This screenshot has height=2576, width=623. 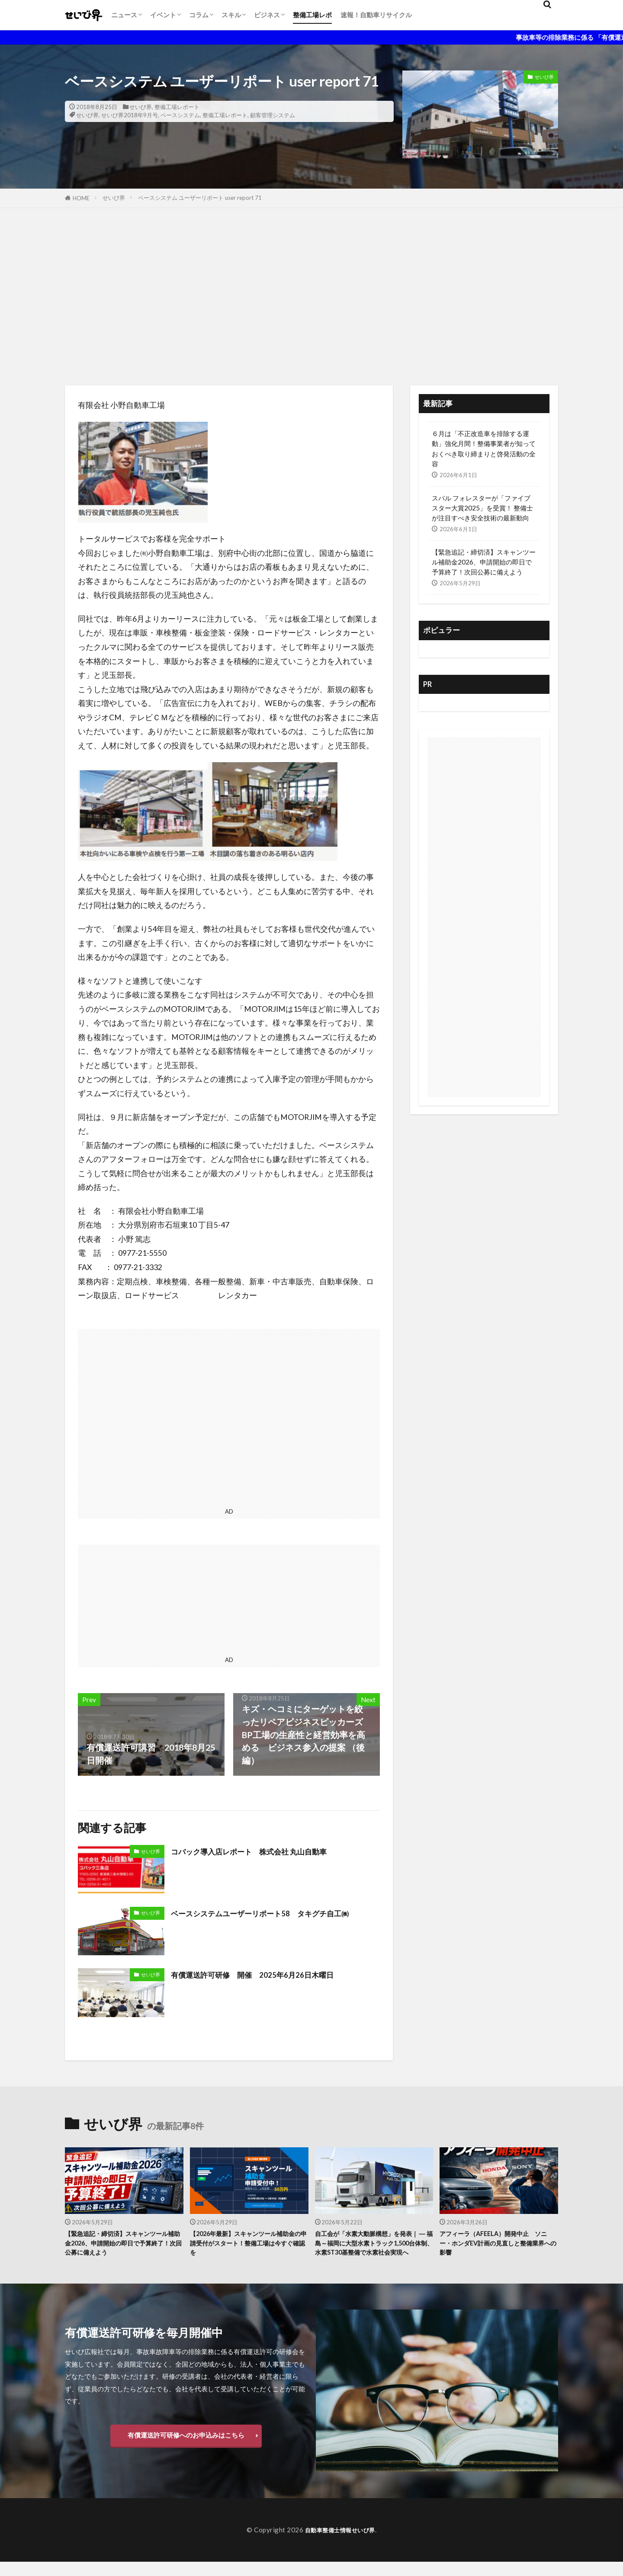 What do you see at coordinates (265, 1974) in the screenshot?
I see `有償運送許可研修 開催 2025年6月26日木曜日` at bounding box center [265, 1974].